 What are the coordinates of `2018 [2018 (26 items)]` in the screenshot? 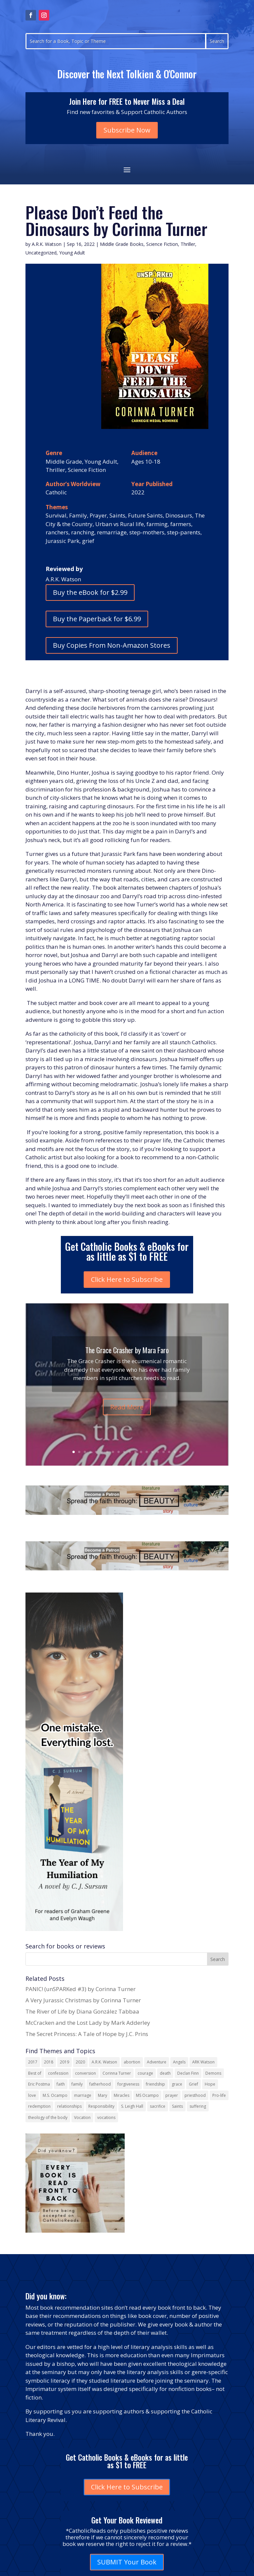 It's located at (48, 2062).